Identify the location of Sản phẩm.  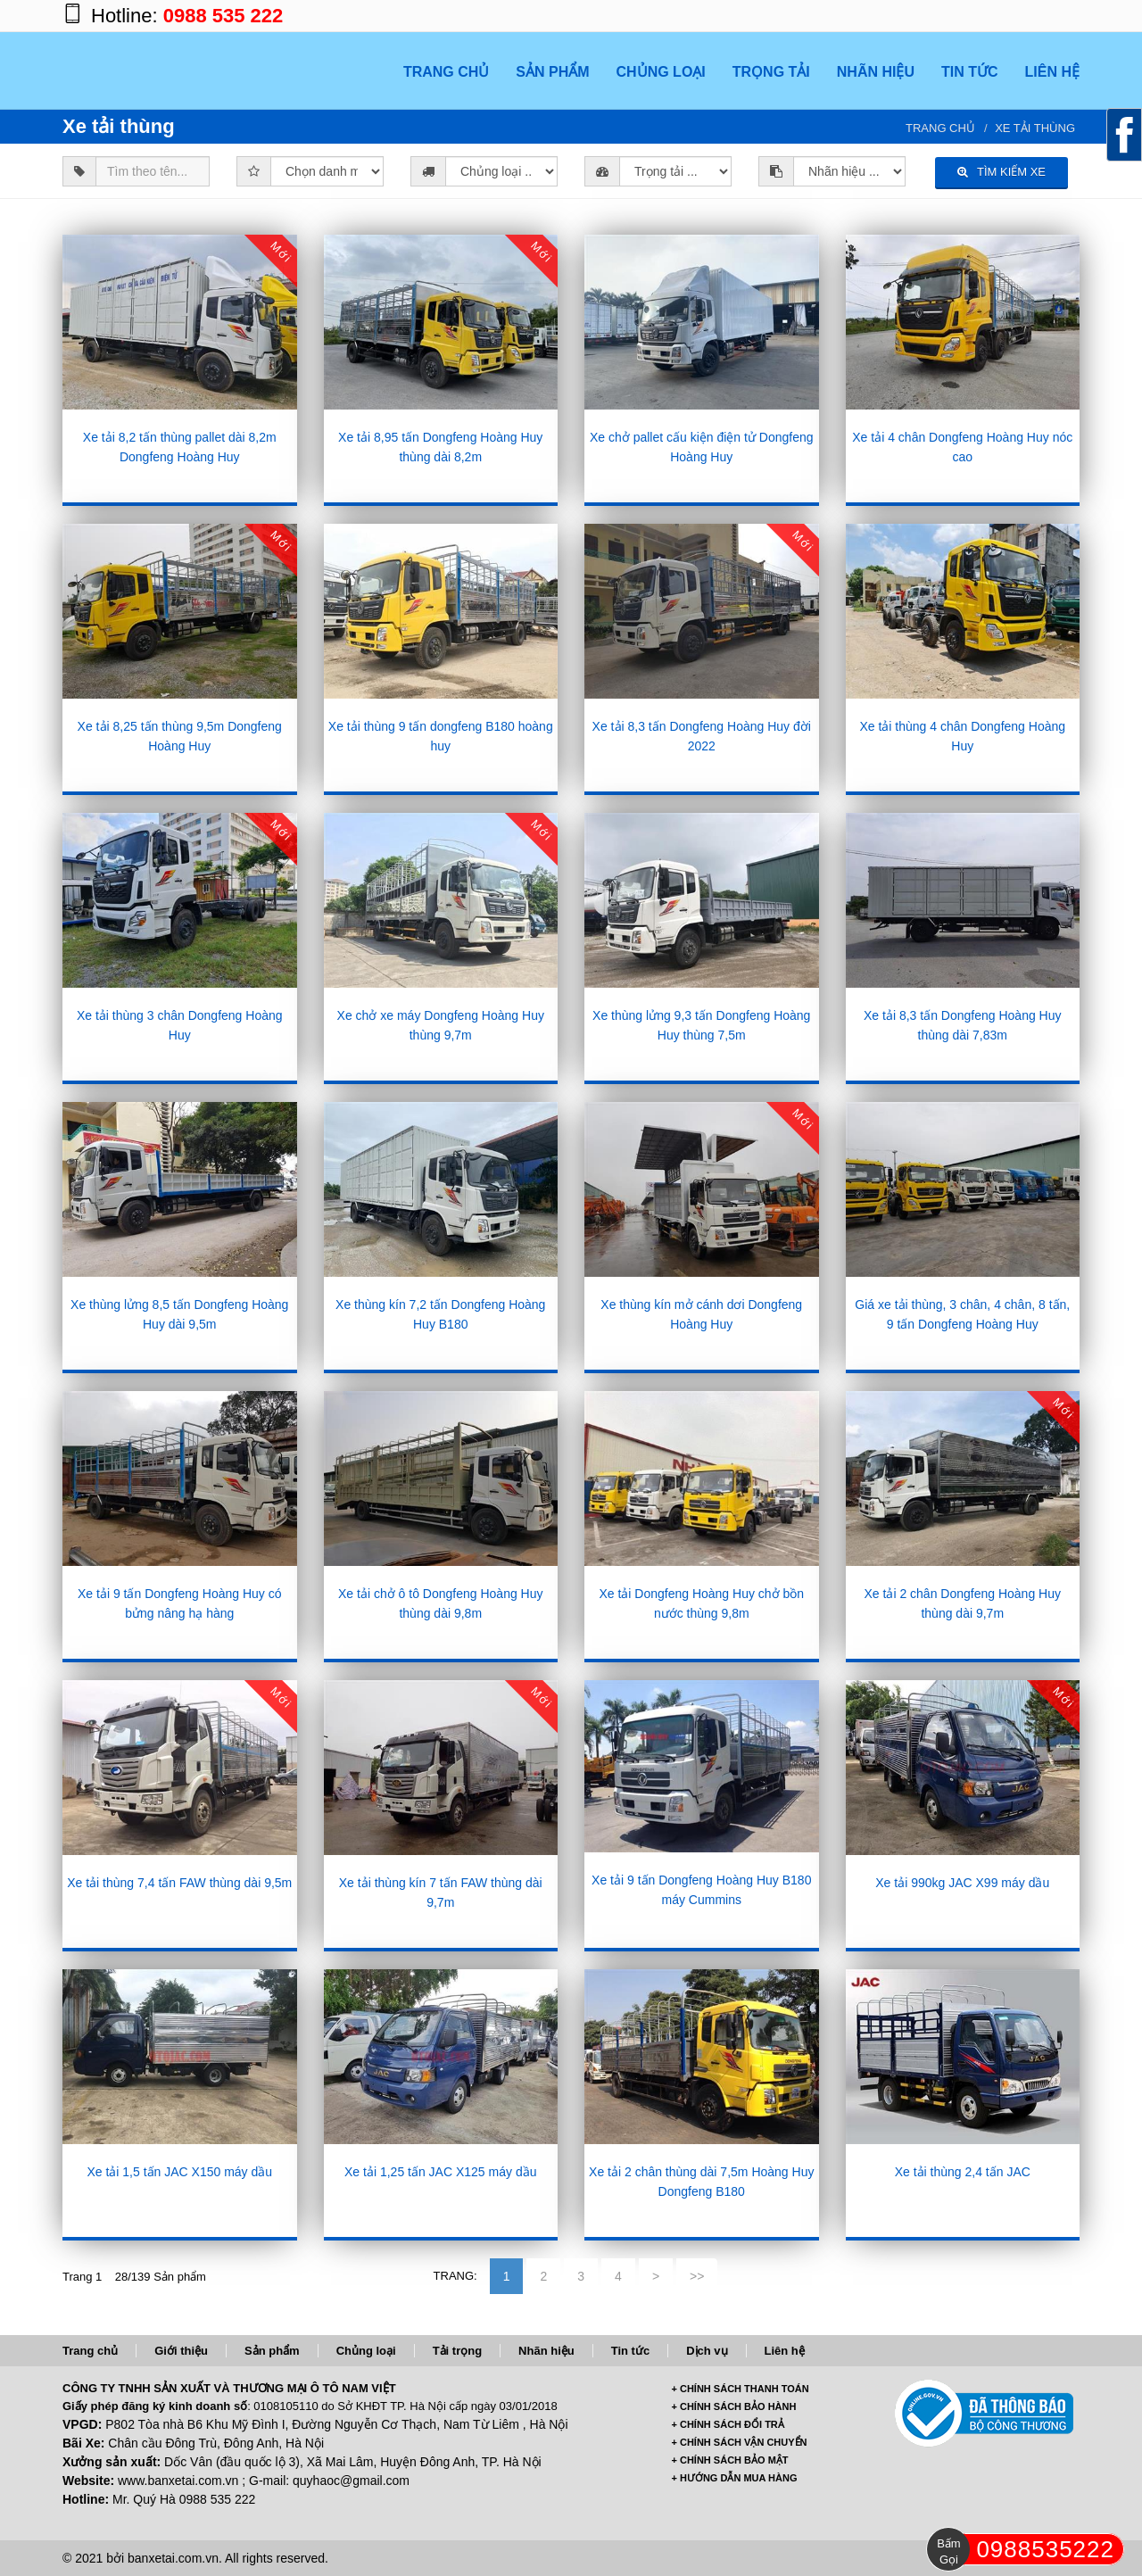
(272, 2350).